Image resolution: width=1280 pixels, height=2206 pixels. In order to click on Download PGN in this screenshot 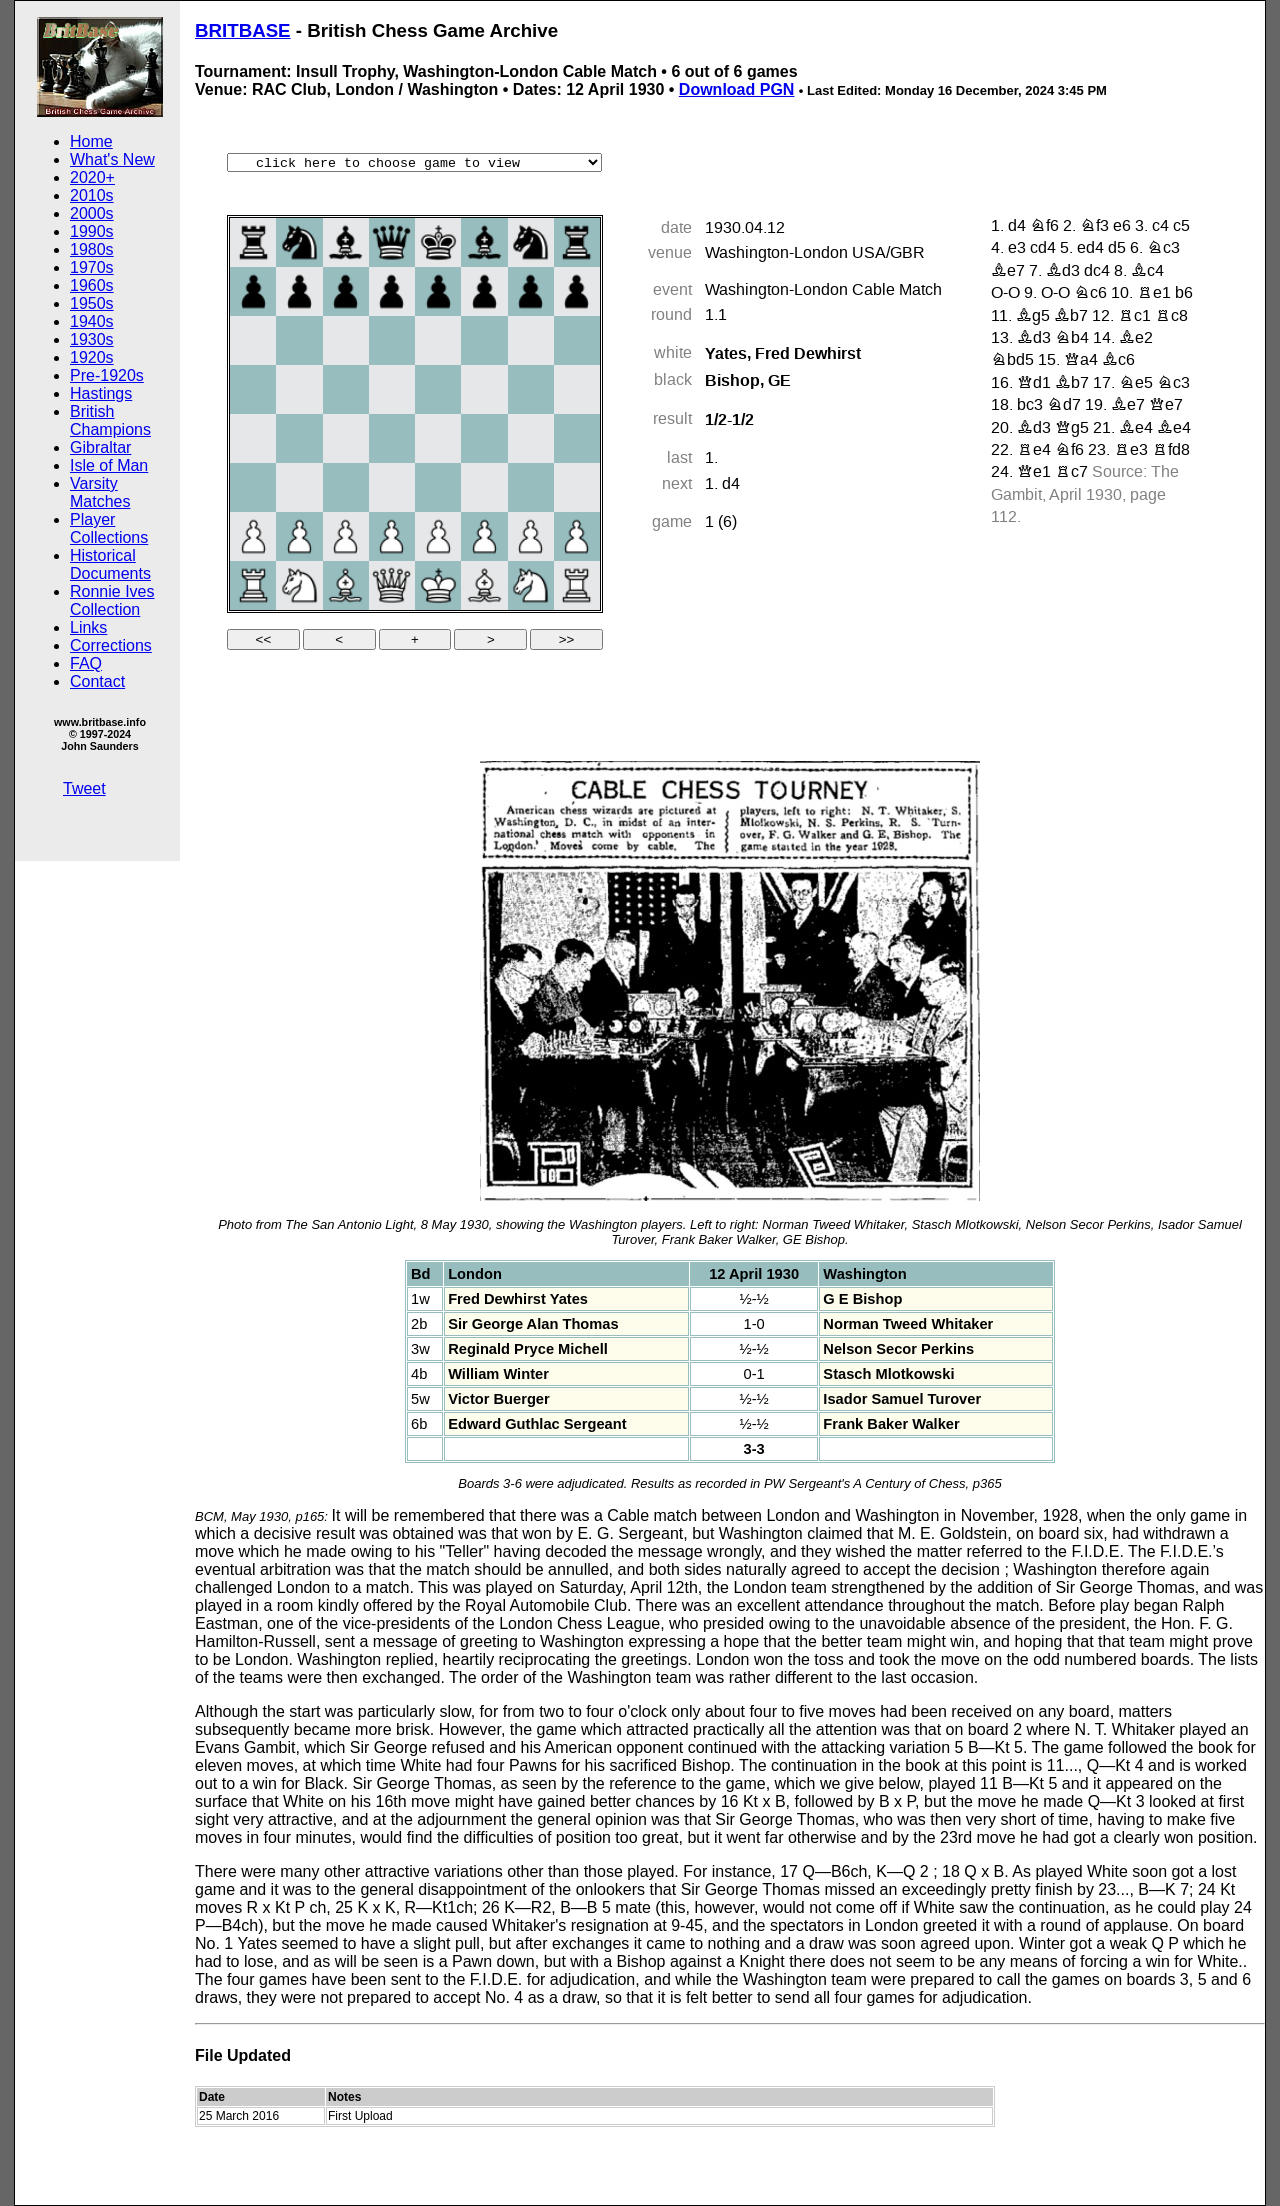, I will do `click(737, 89)`.